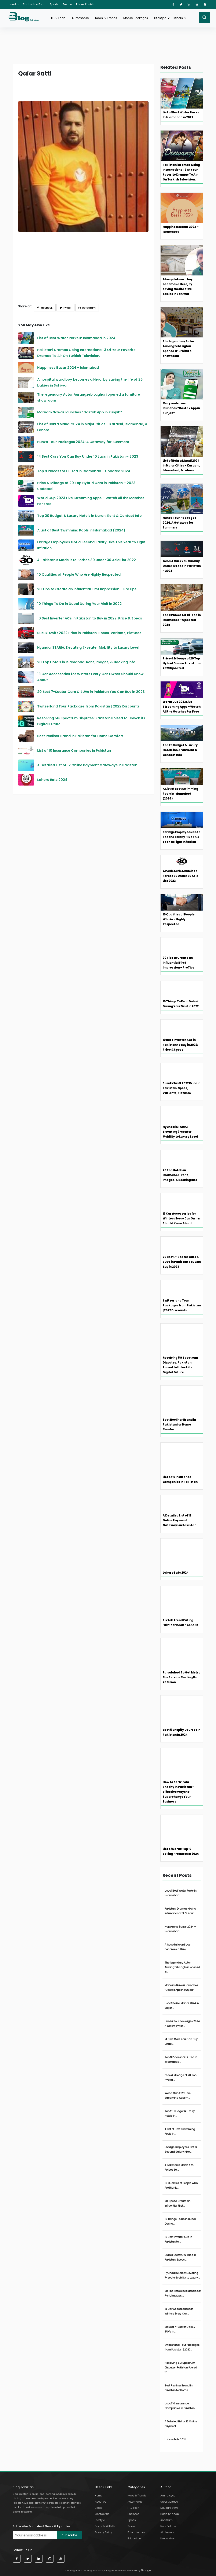  I want to click on Ana Sami, so click(166, 2520).